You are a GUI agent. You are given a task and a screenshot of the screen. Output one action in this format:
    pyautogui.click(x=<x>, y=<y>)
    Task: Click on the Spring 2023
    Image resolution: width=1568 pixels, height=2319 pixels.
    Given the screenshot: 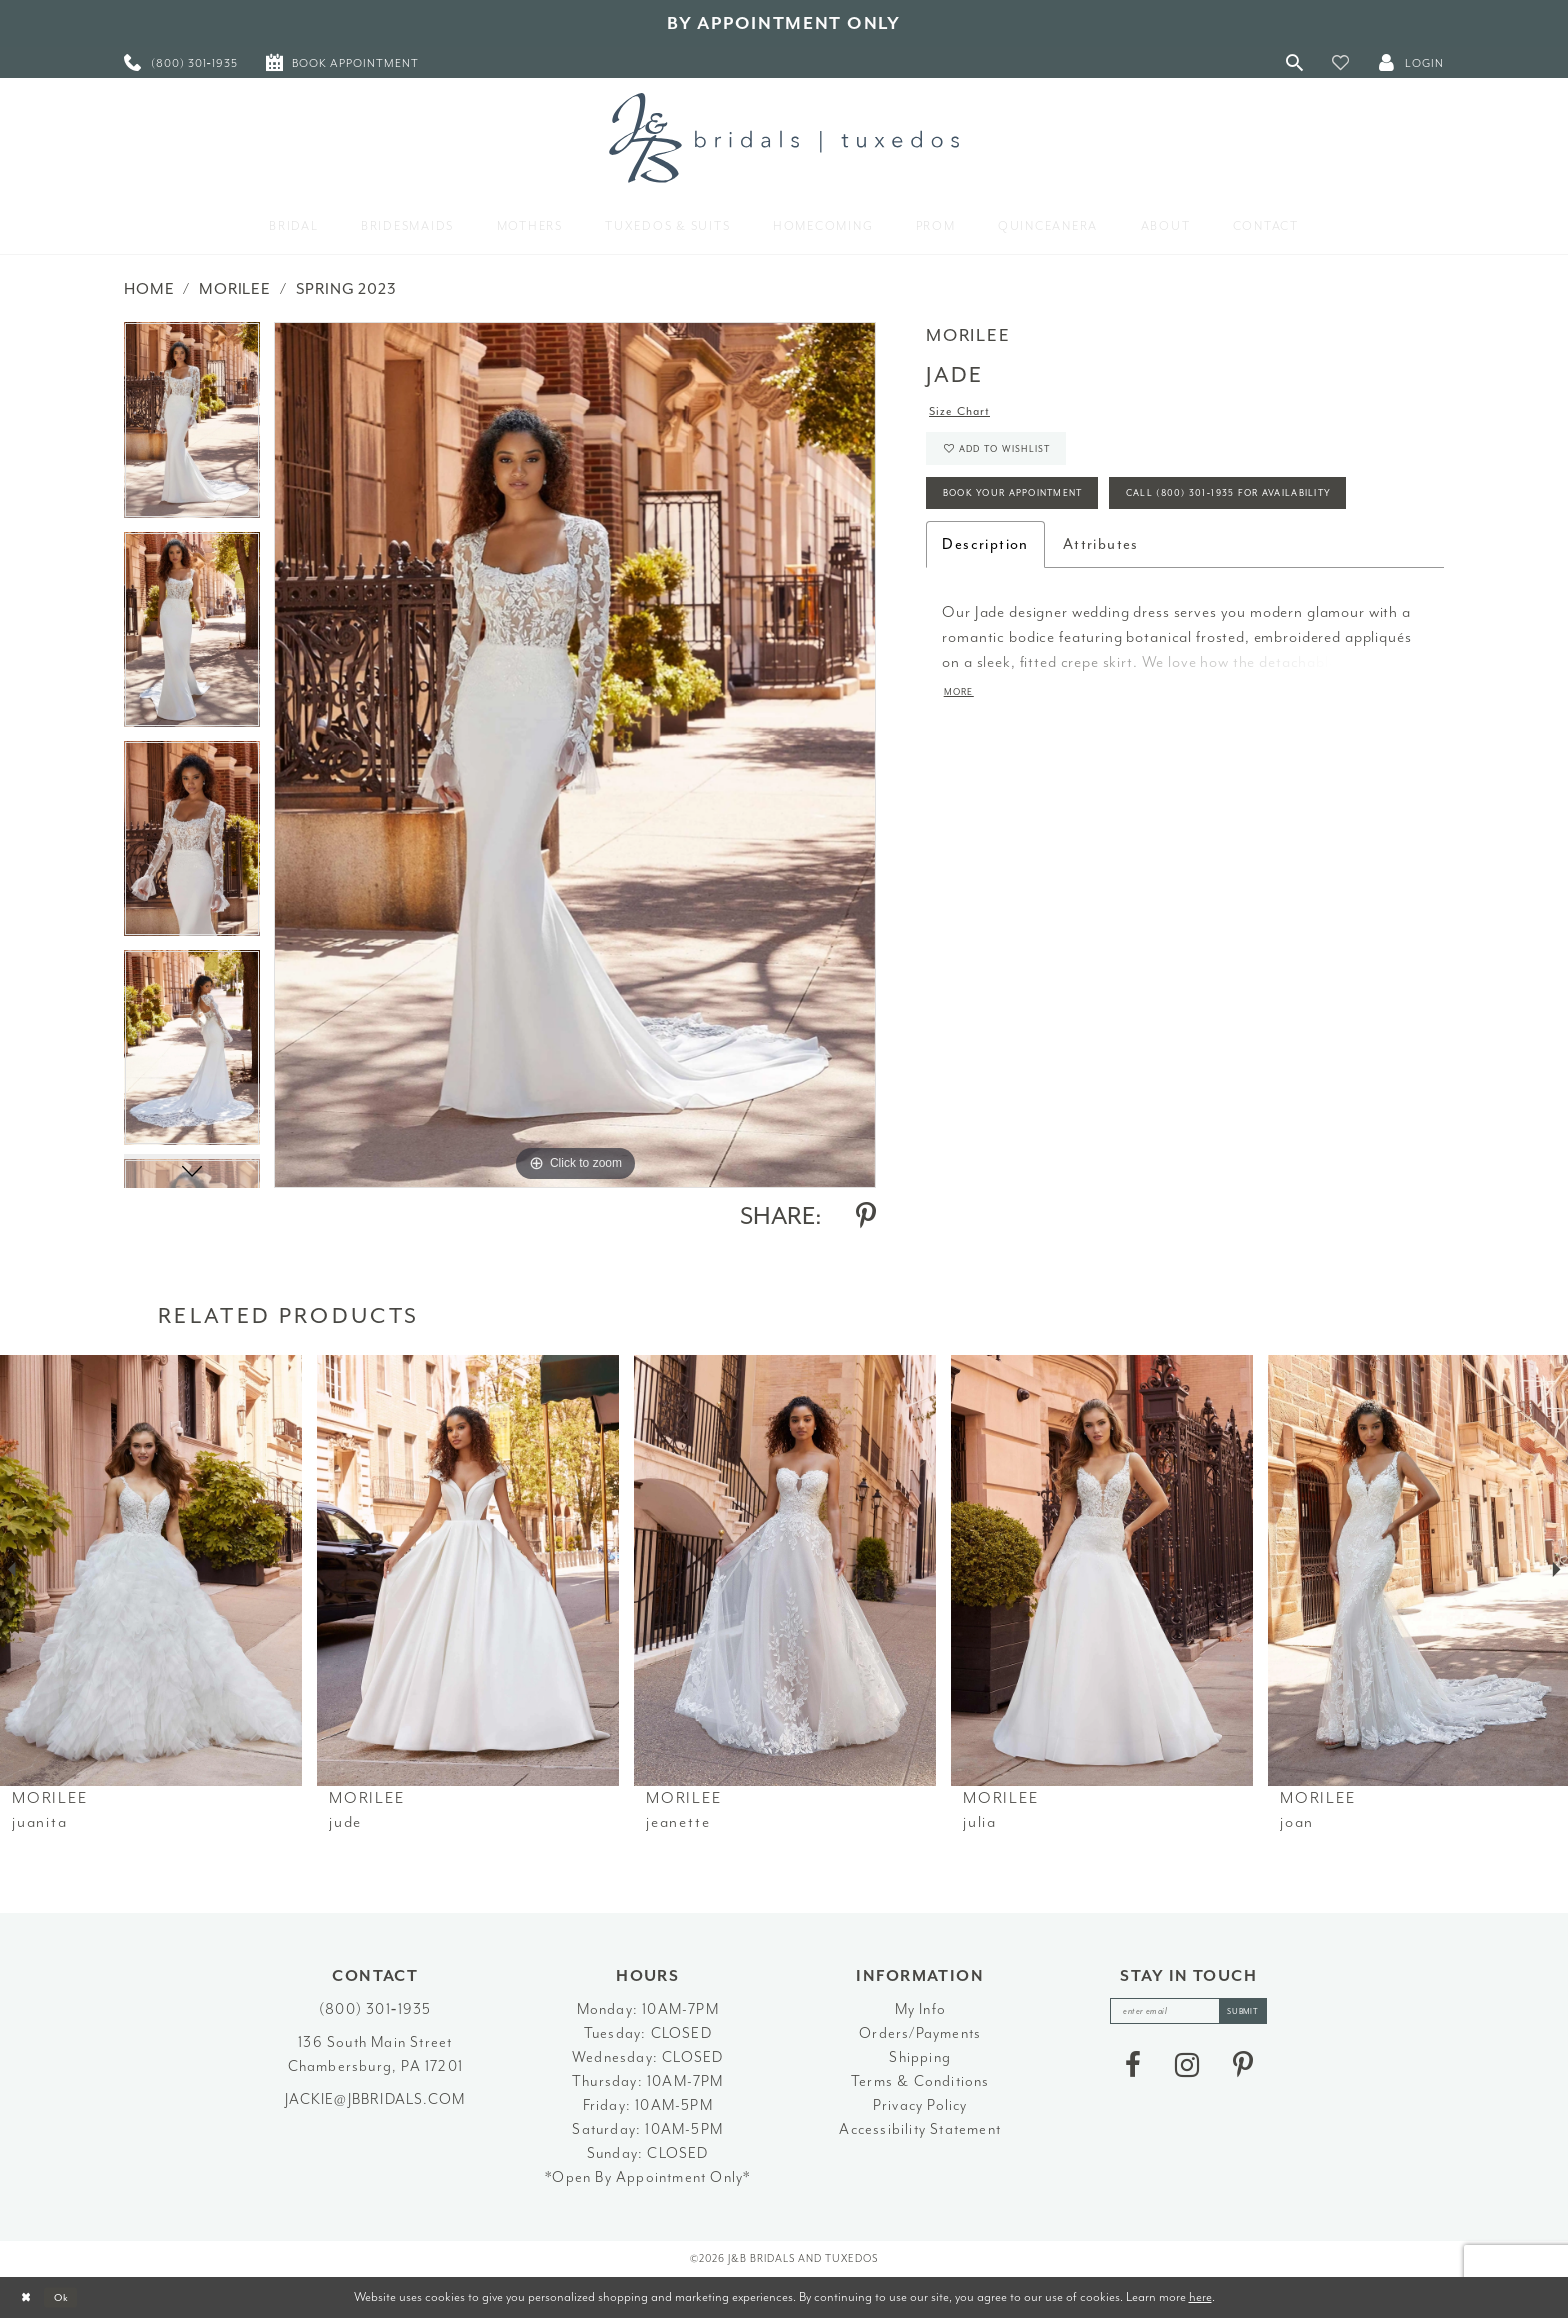 What is the action you would take?
    pyautogui.click(x=346, y=289)
    